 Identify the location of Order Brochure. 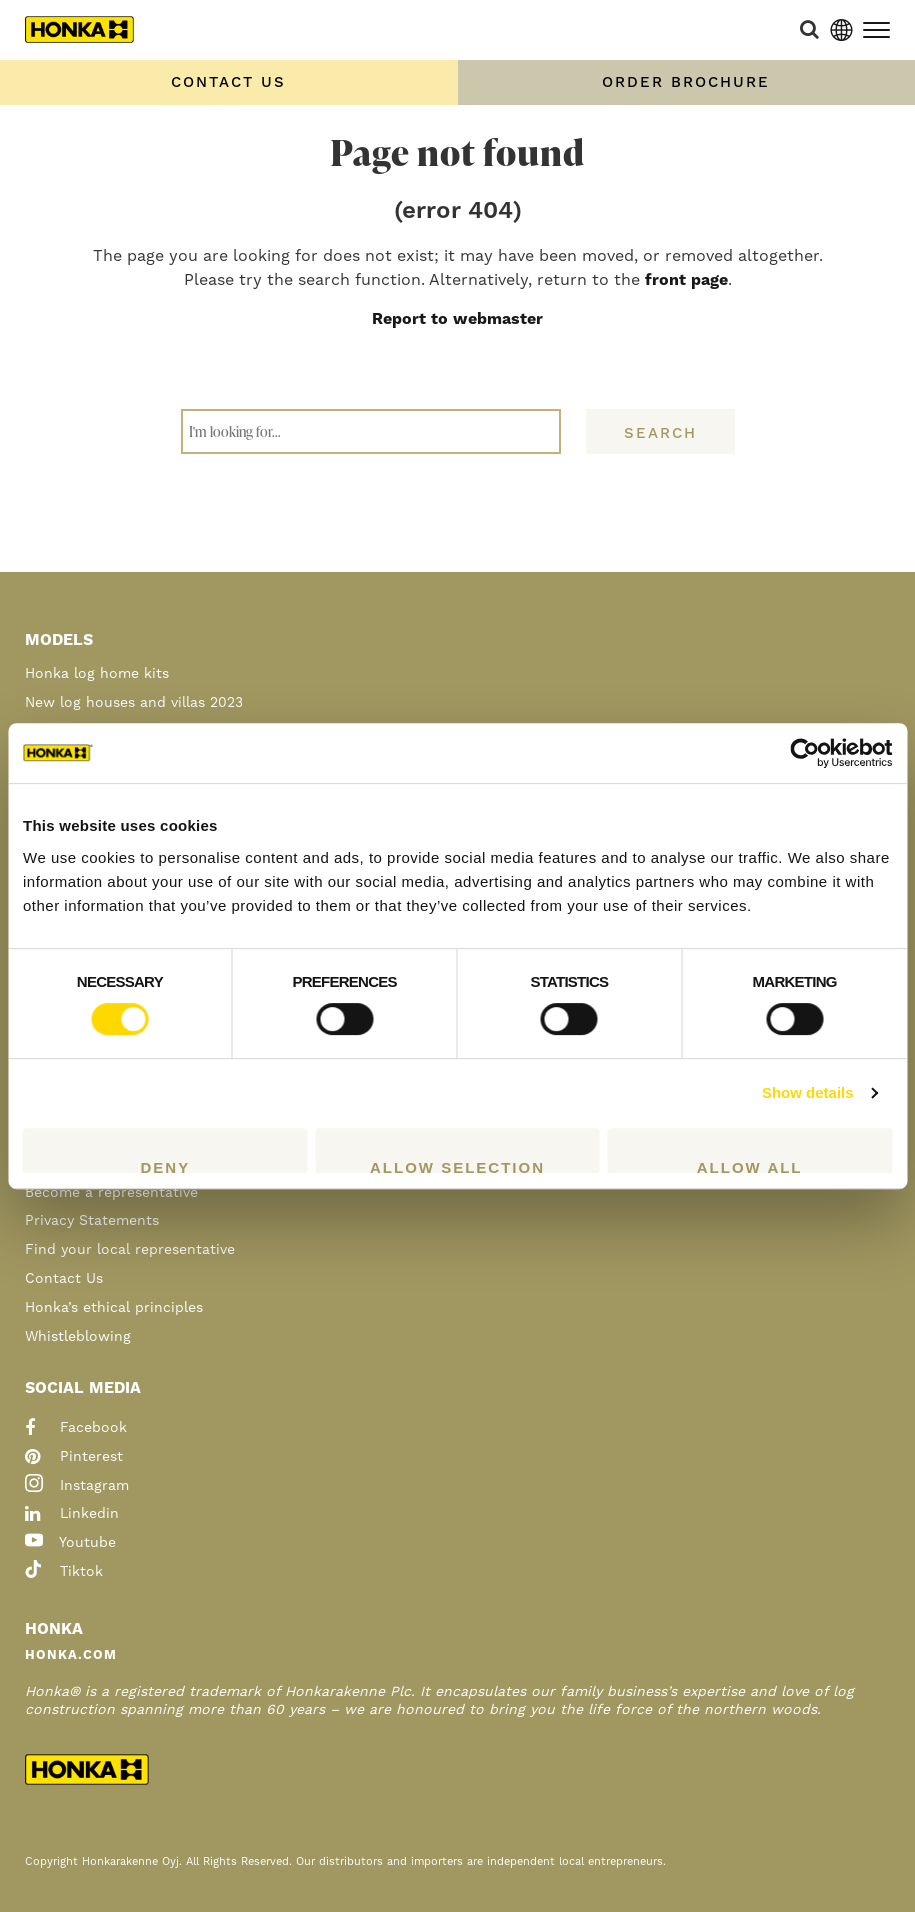
(686, 82).